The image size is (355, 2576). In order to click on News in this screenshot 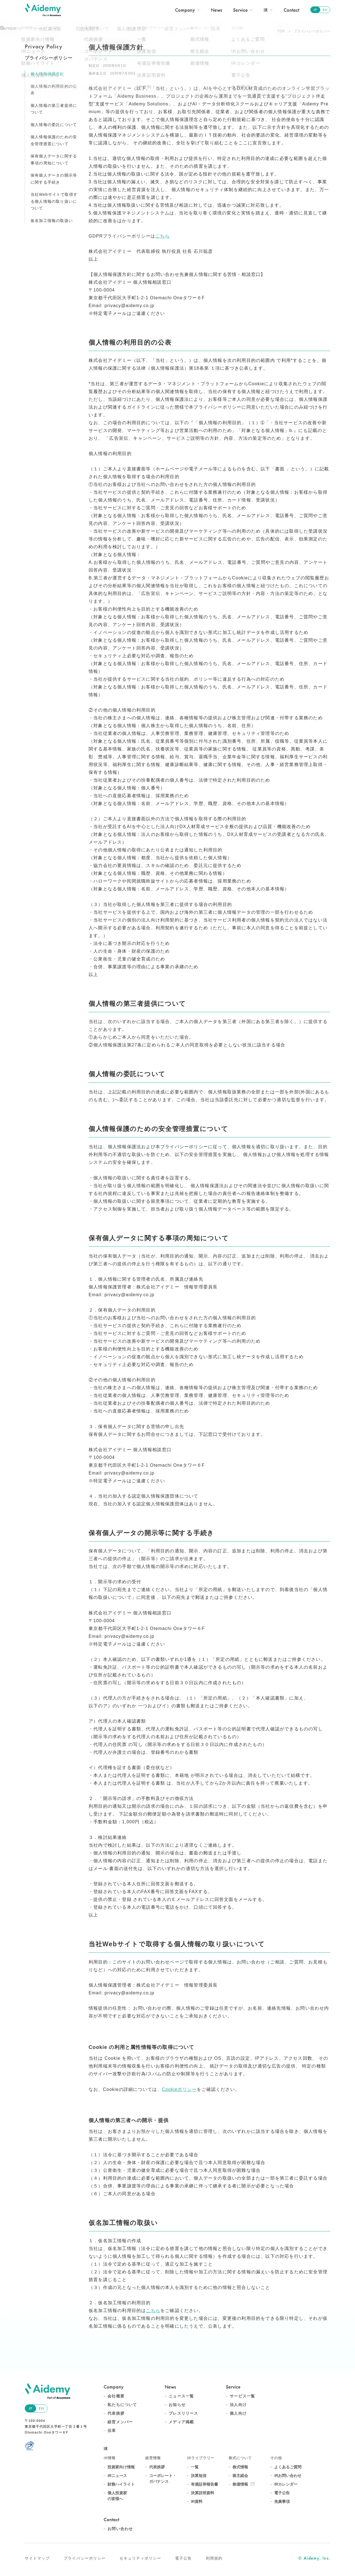, I will do `click(216, 10)`.